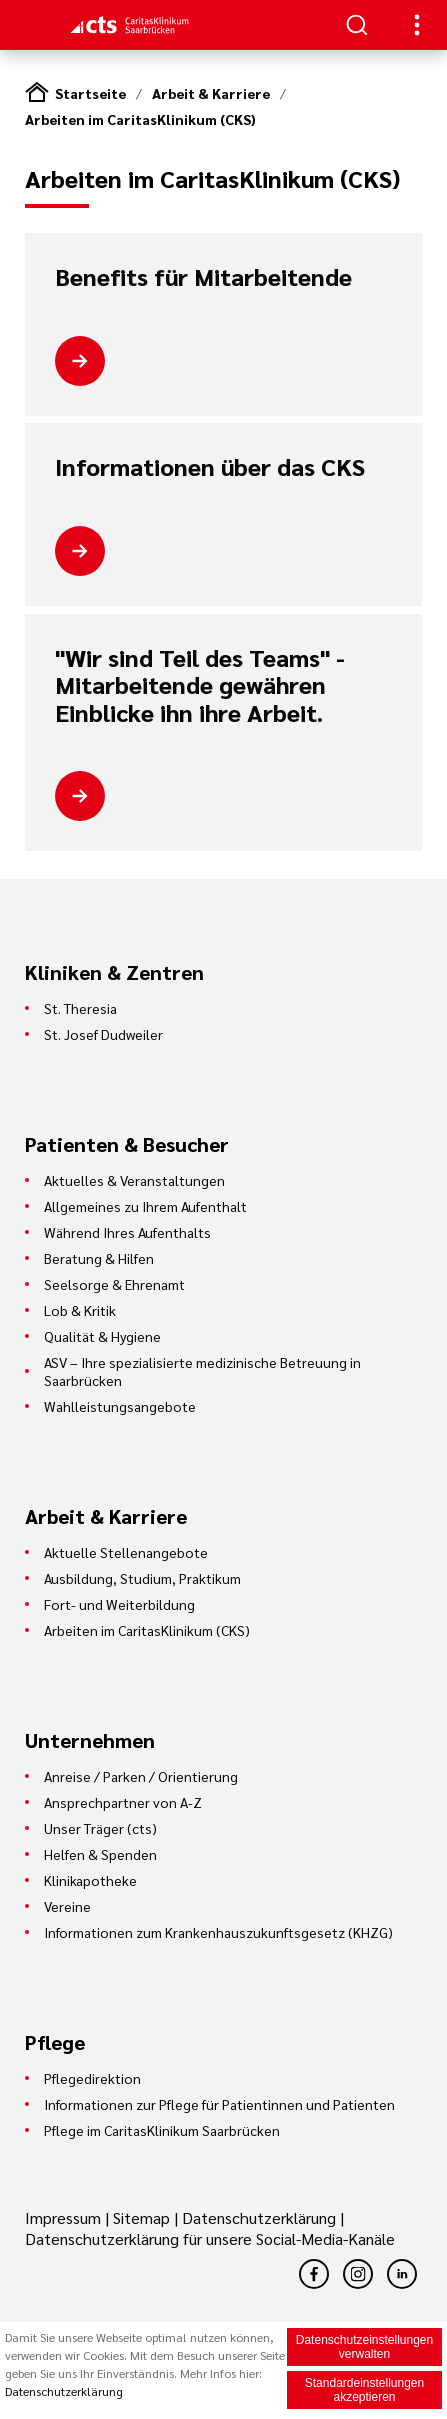  Describe the element at coordinates (99, 1258) in the screenshot. I see `Beratung & Hilfen` at that location.